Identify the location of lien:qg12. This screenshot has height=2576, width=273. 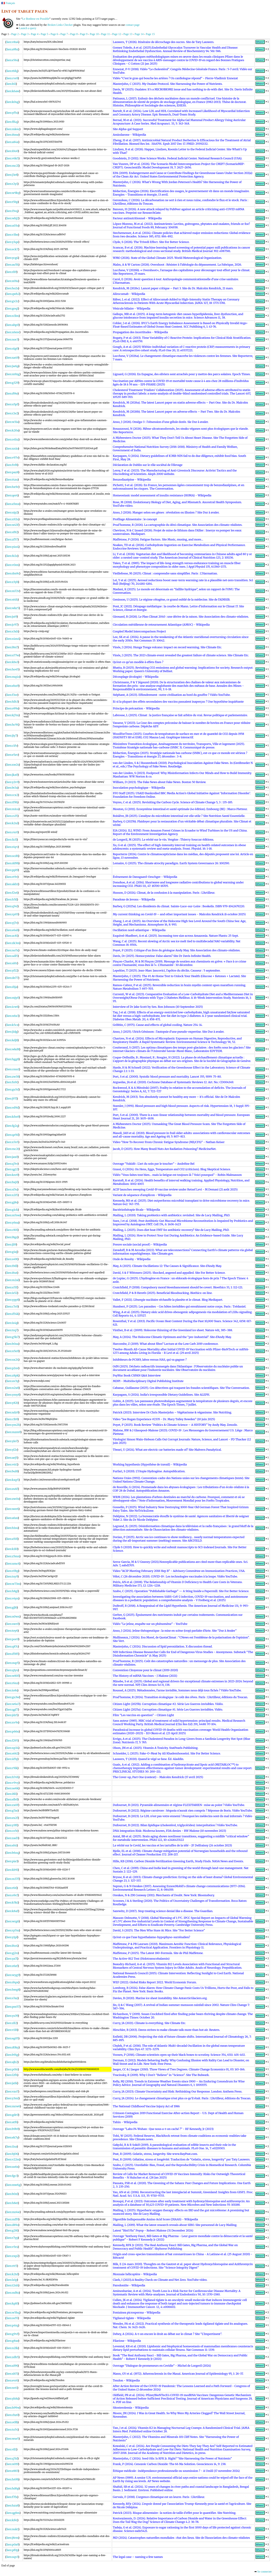
(12, 1169).